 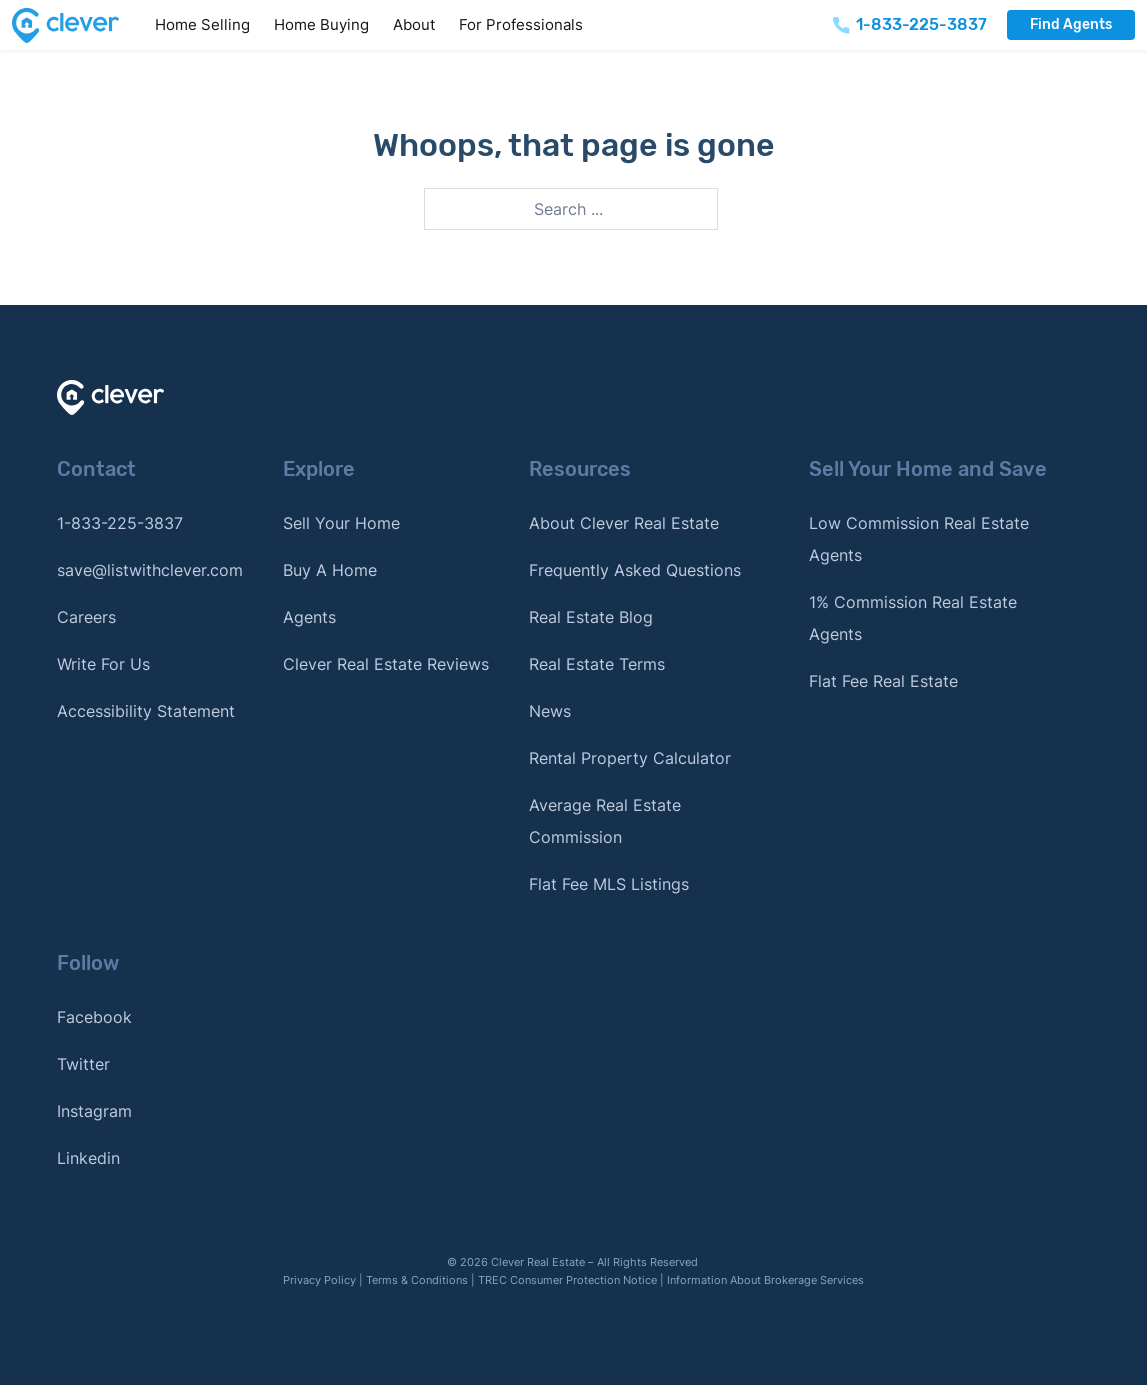 What do you see at coordinates (330, 570) in the screenshot?
I see `Buy A Home` at bounding box center [330, 570].